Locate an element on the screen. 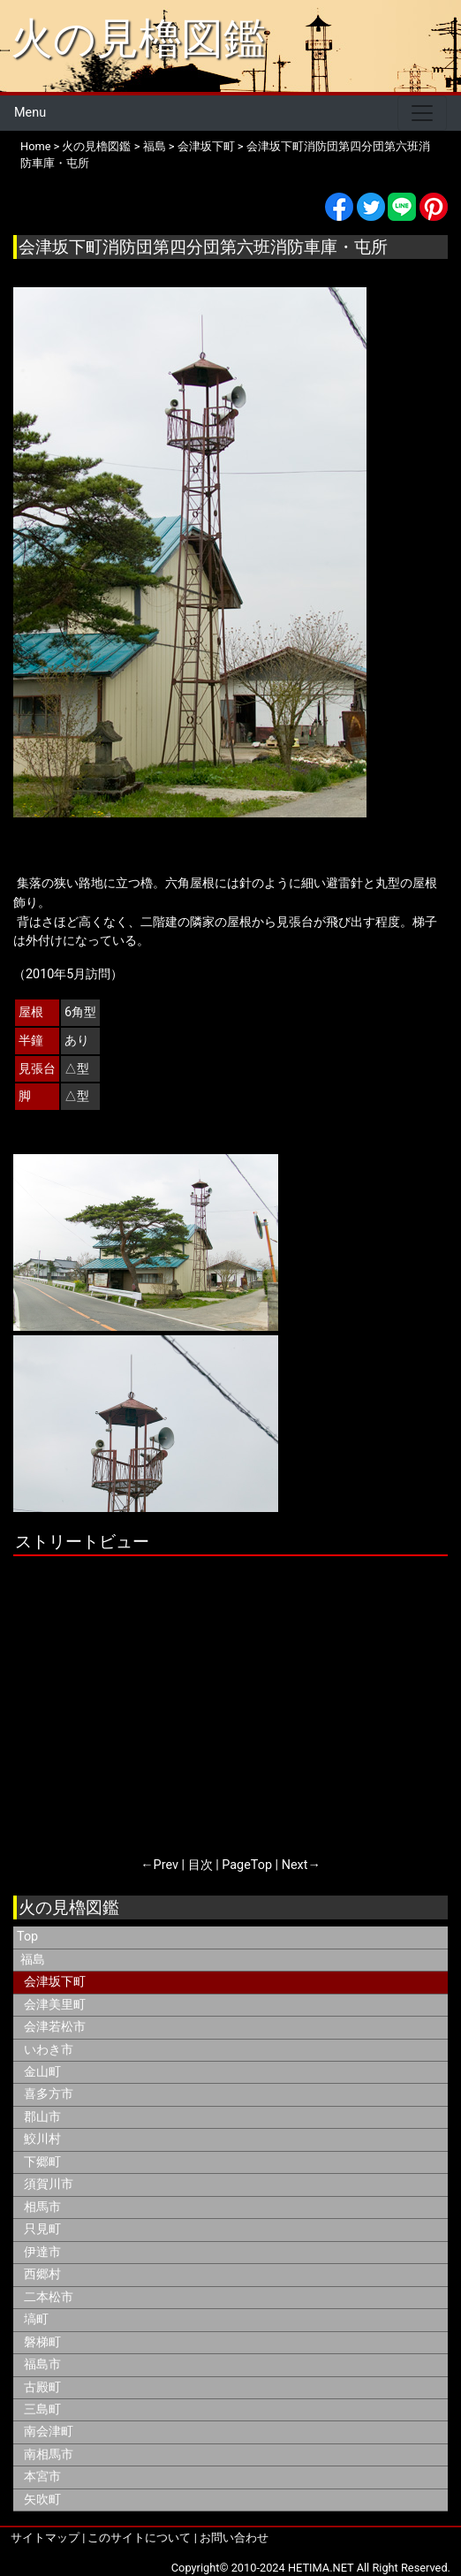  下郷町 is located at coordinates (42, 2161).